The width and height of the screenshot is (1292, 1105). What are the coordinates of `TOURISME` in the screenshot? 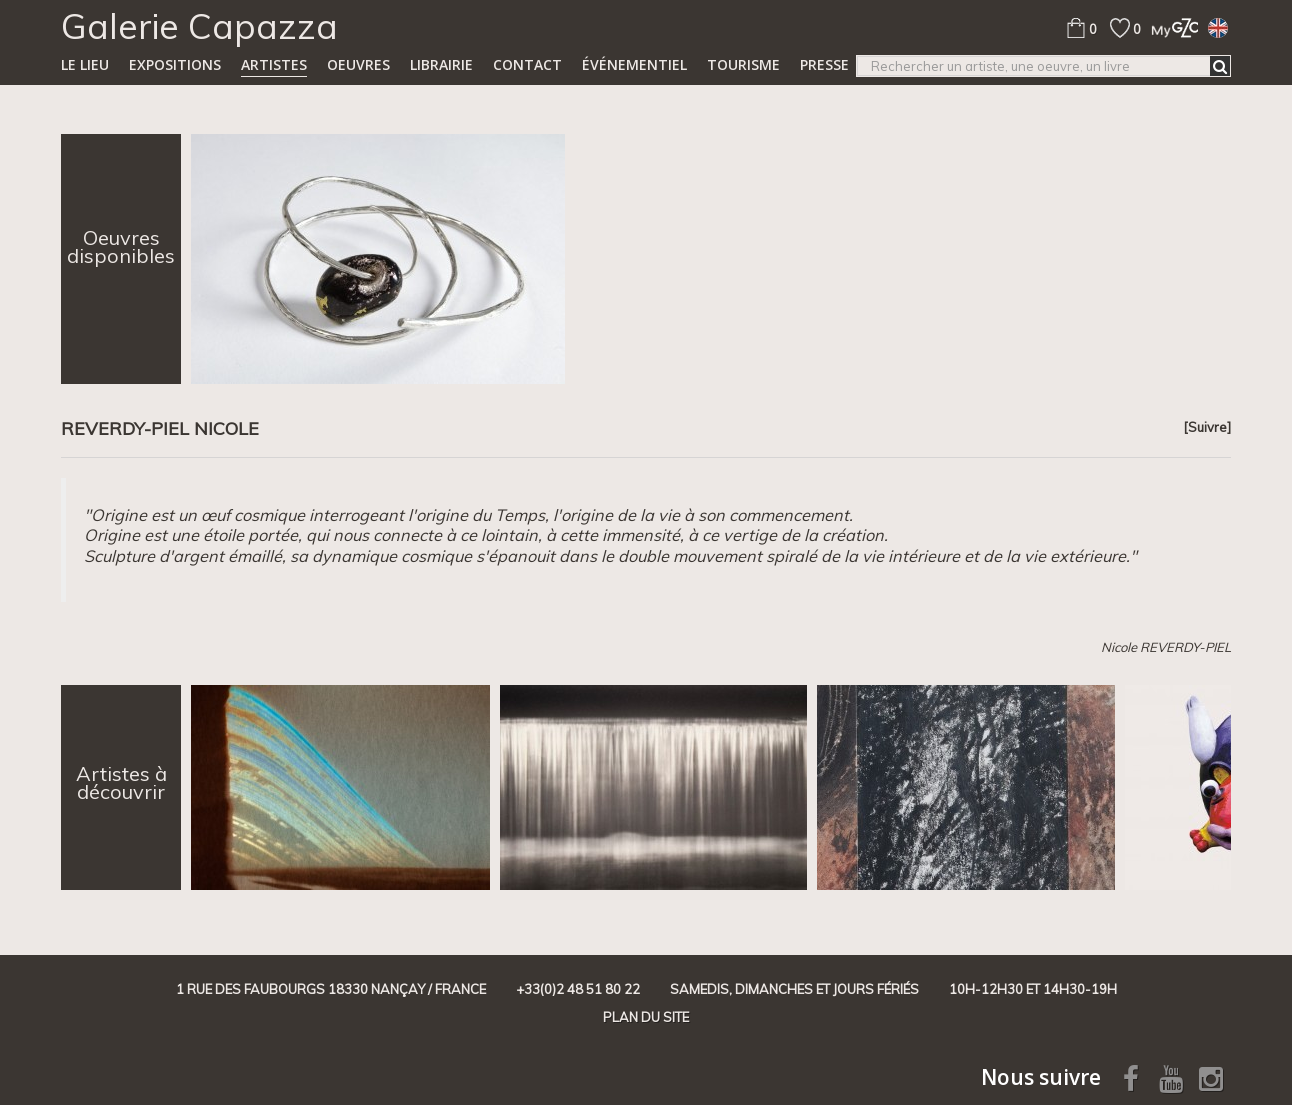 It's located at (743, 64).